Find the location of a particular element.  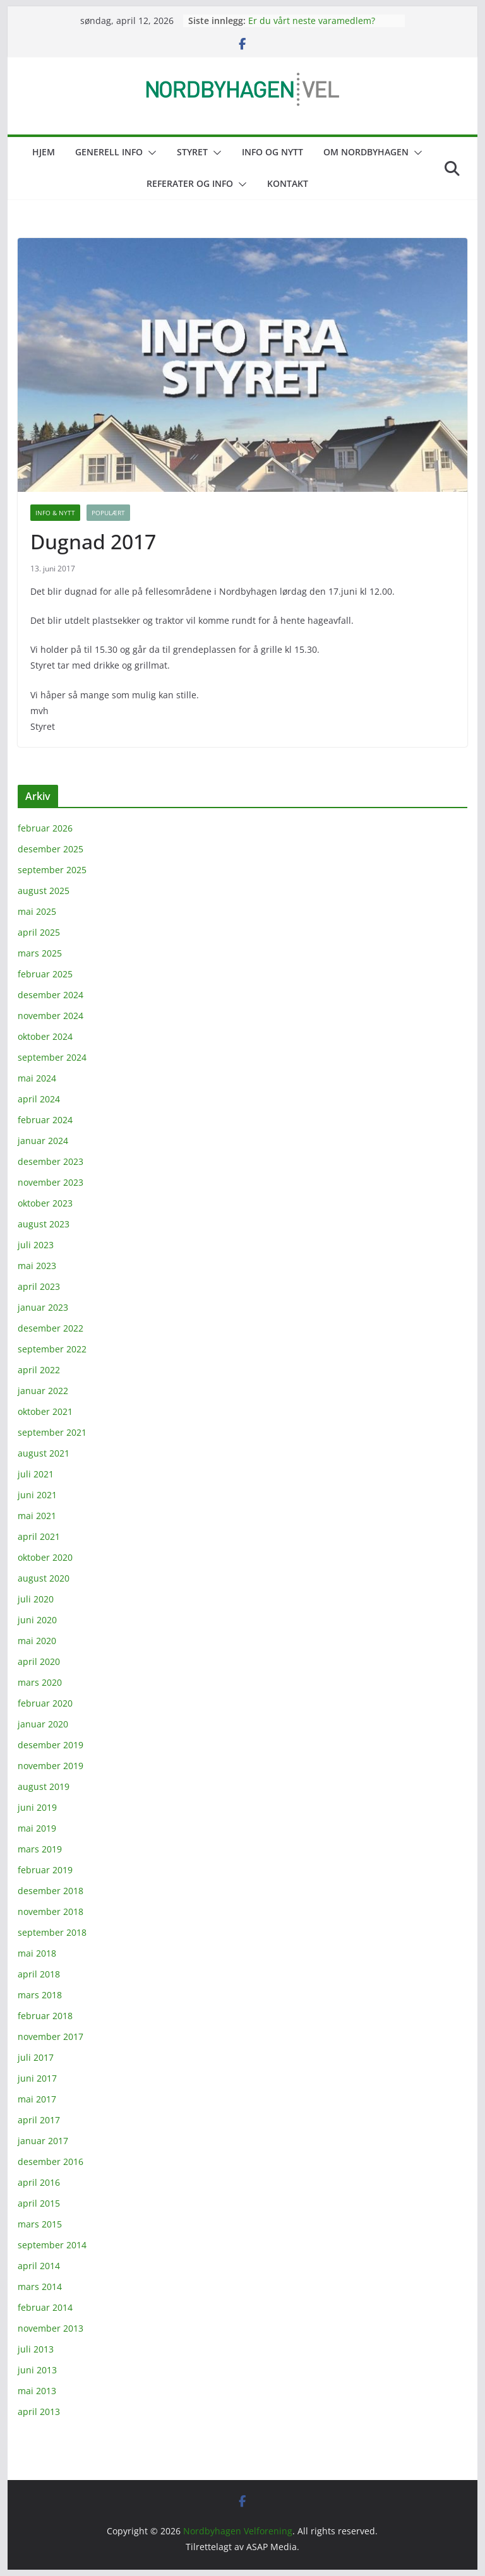

Er du vårt neste varamedlem? is located at coordinates (311, 21).